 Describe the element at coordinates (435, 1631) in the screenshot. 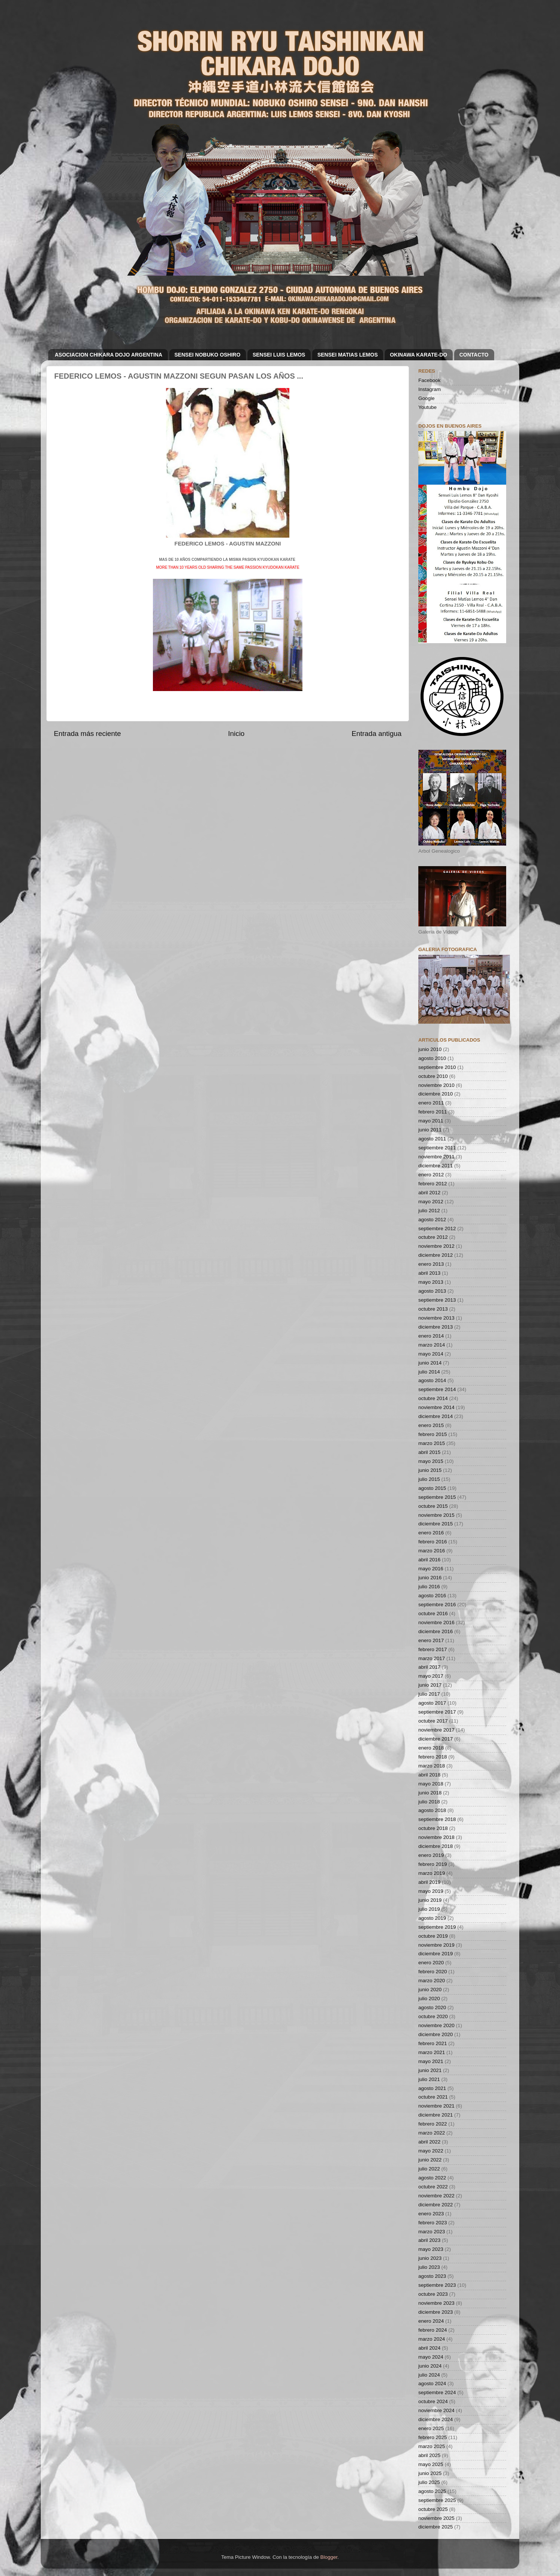

I see `diciembre 2016` at that location.